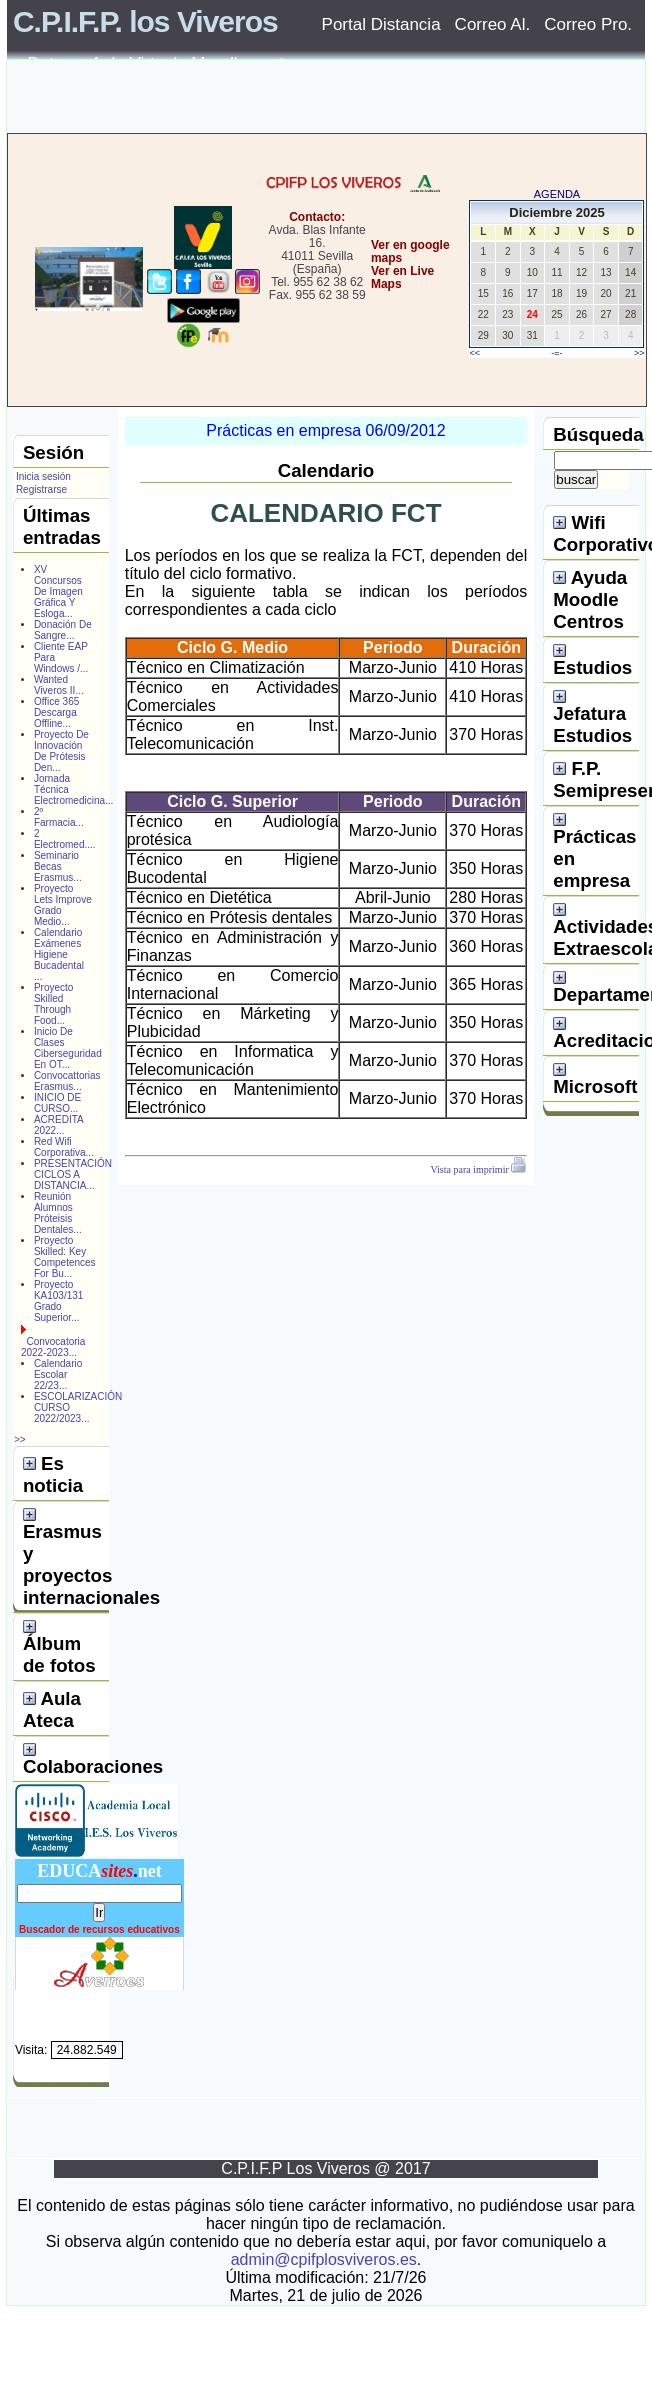 This screenshot has height=2383, width=652. Describe the element at coordinates (556, 353) in the screenshot. I see `-=-` at that location.